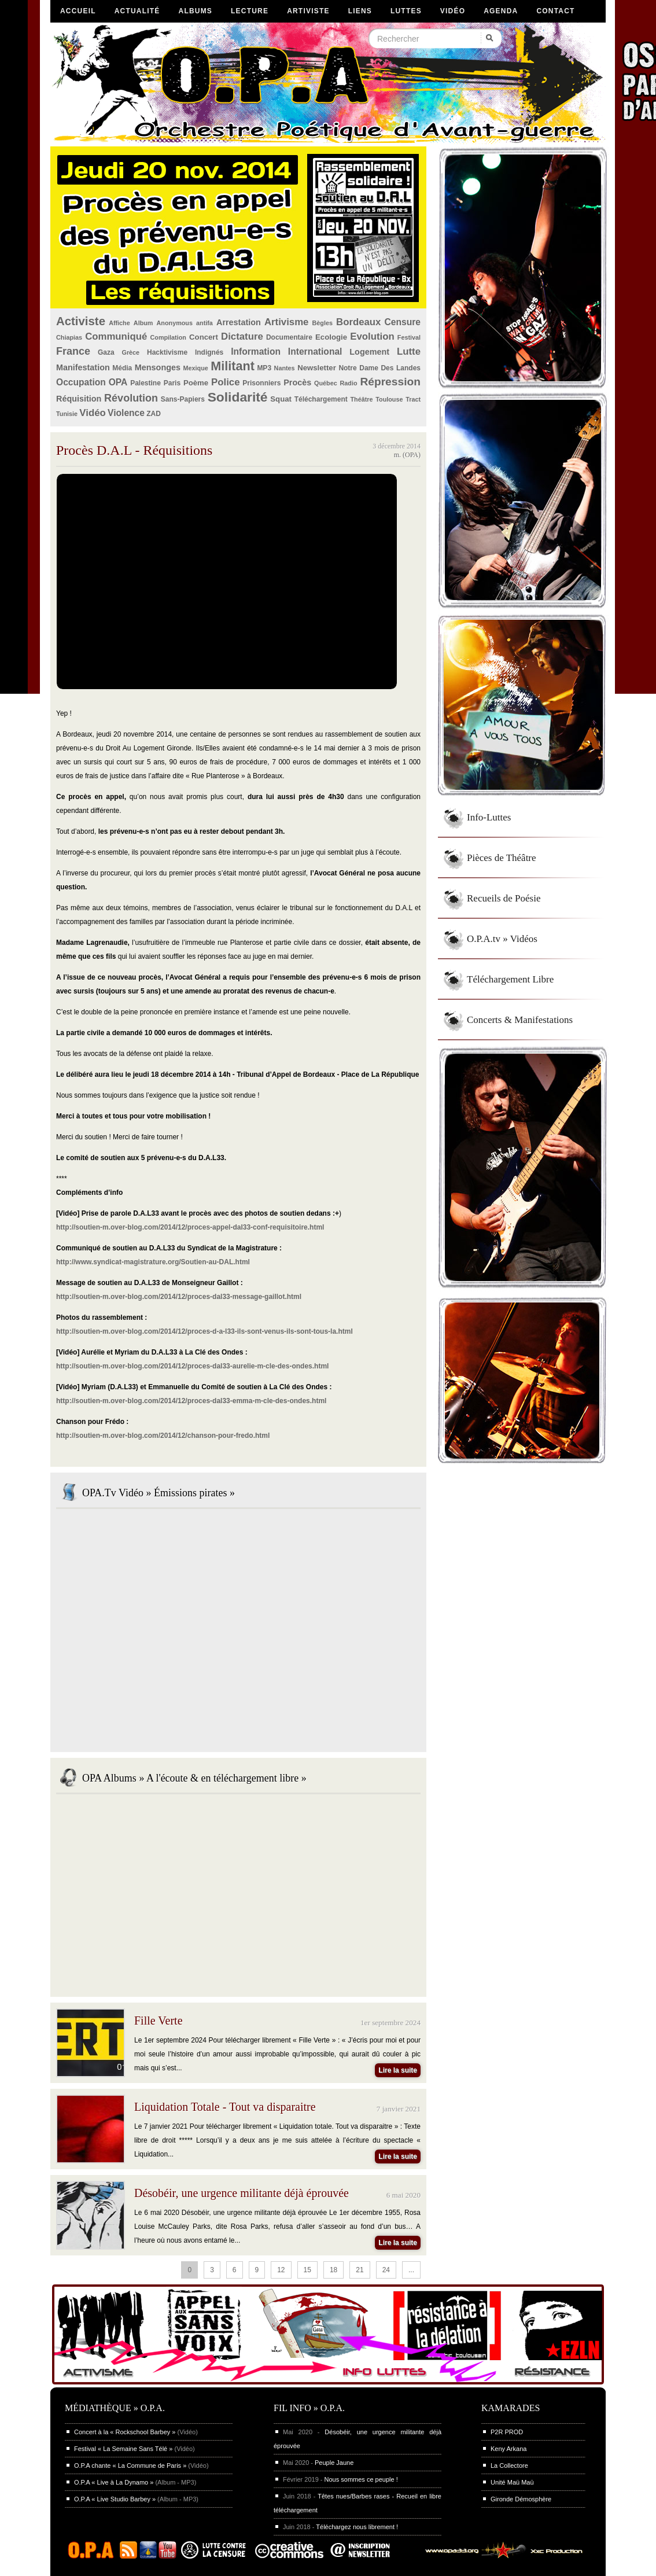  Describe the element at coordinates (321, 399) in the screenshot. I see `Téléchargement` at that location.